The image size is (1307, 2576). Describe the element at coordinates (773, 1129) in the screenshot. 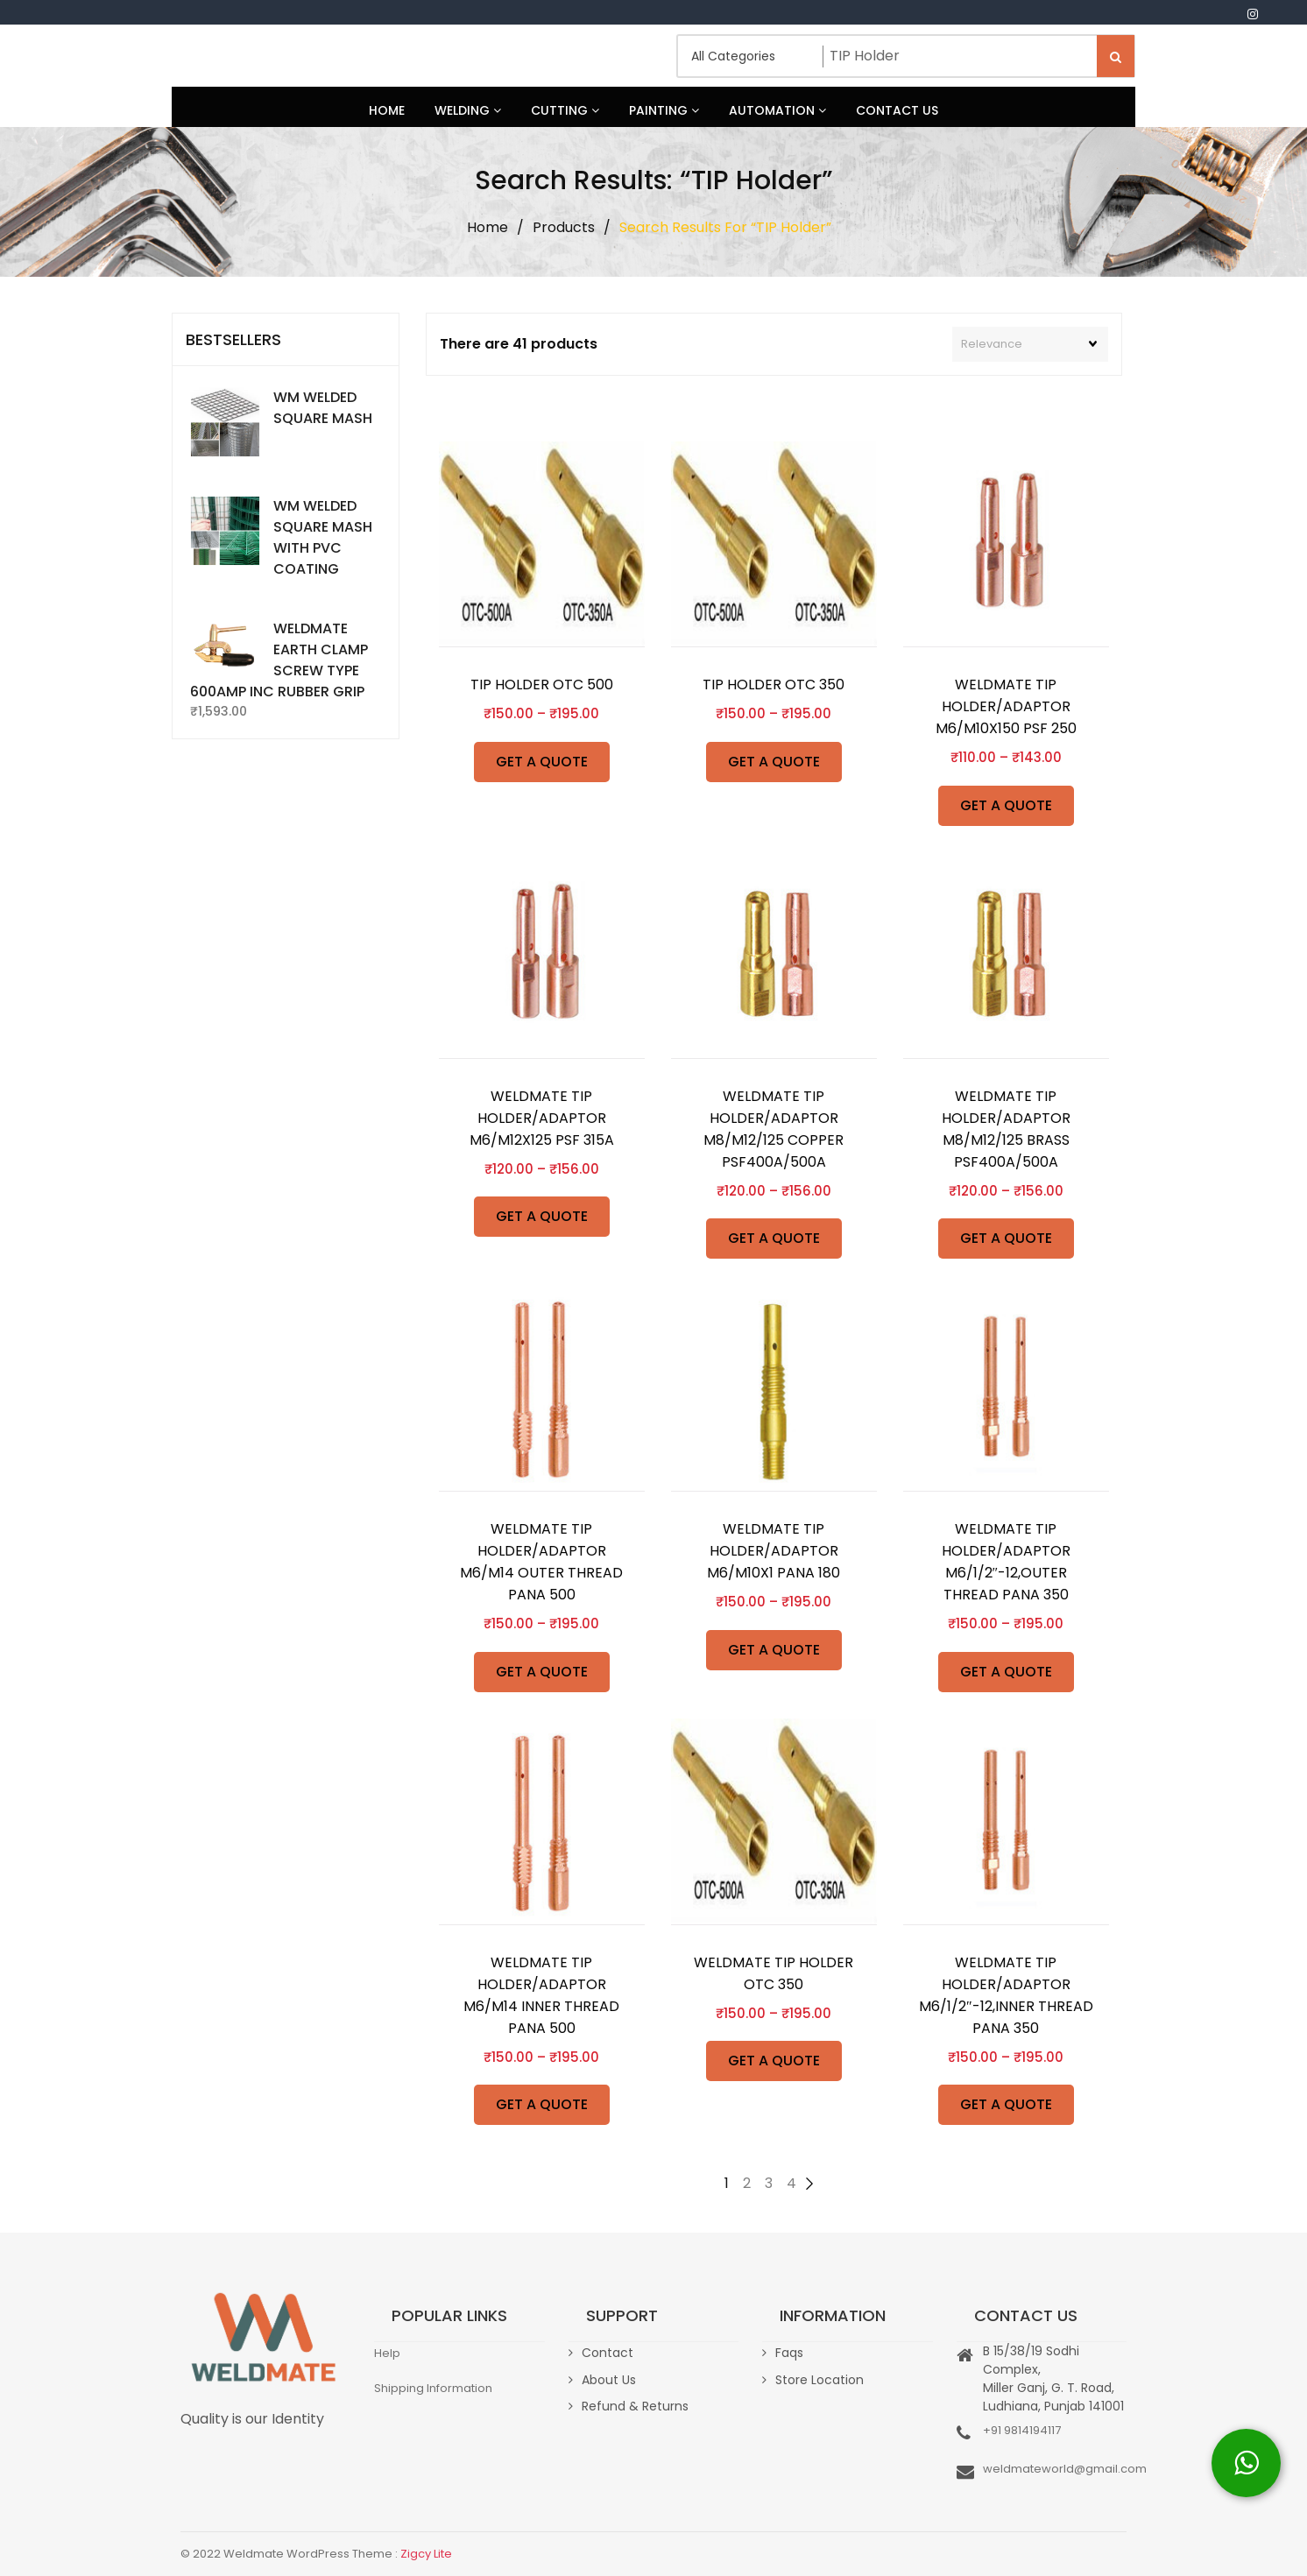

I see `WELDMATE TIP HOLDER/ADAPTOR M8/M12/125 COPPER PSF400A/500A` at that location.